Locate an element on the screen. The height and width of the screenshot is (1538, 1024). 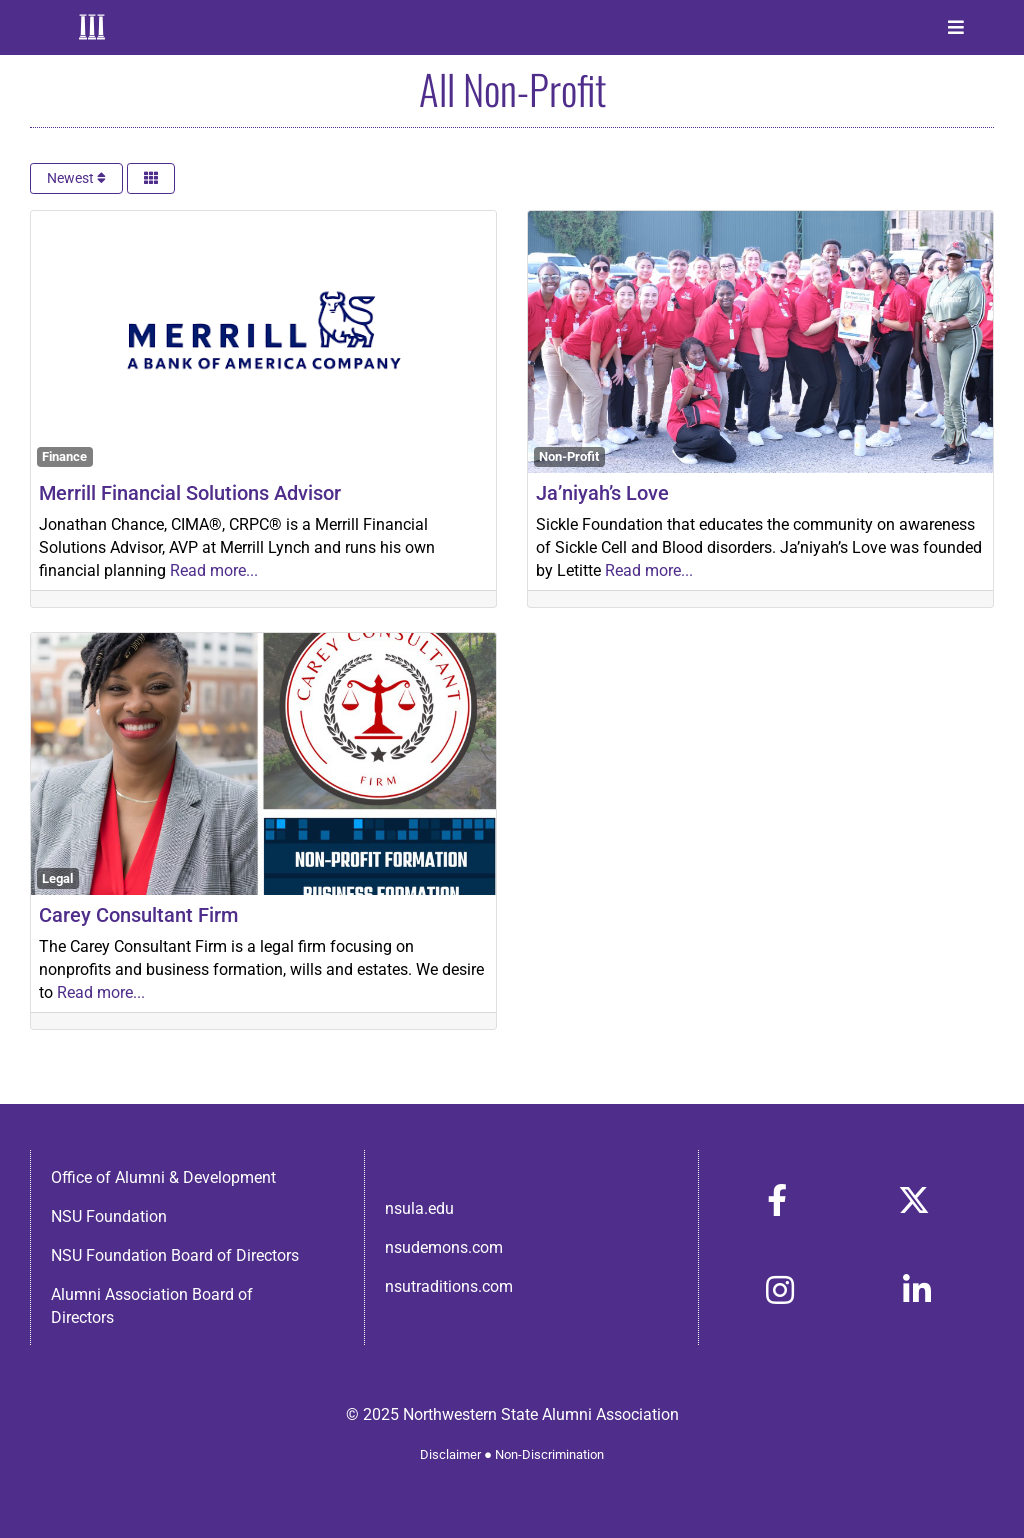
nsutraditions.com is located at coordinates (449, 1286).